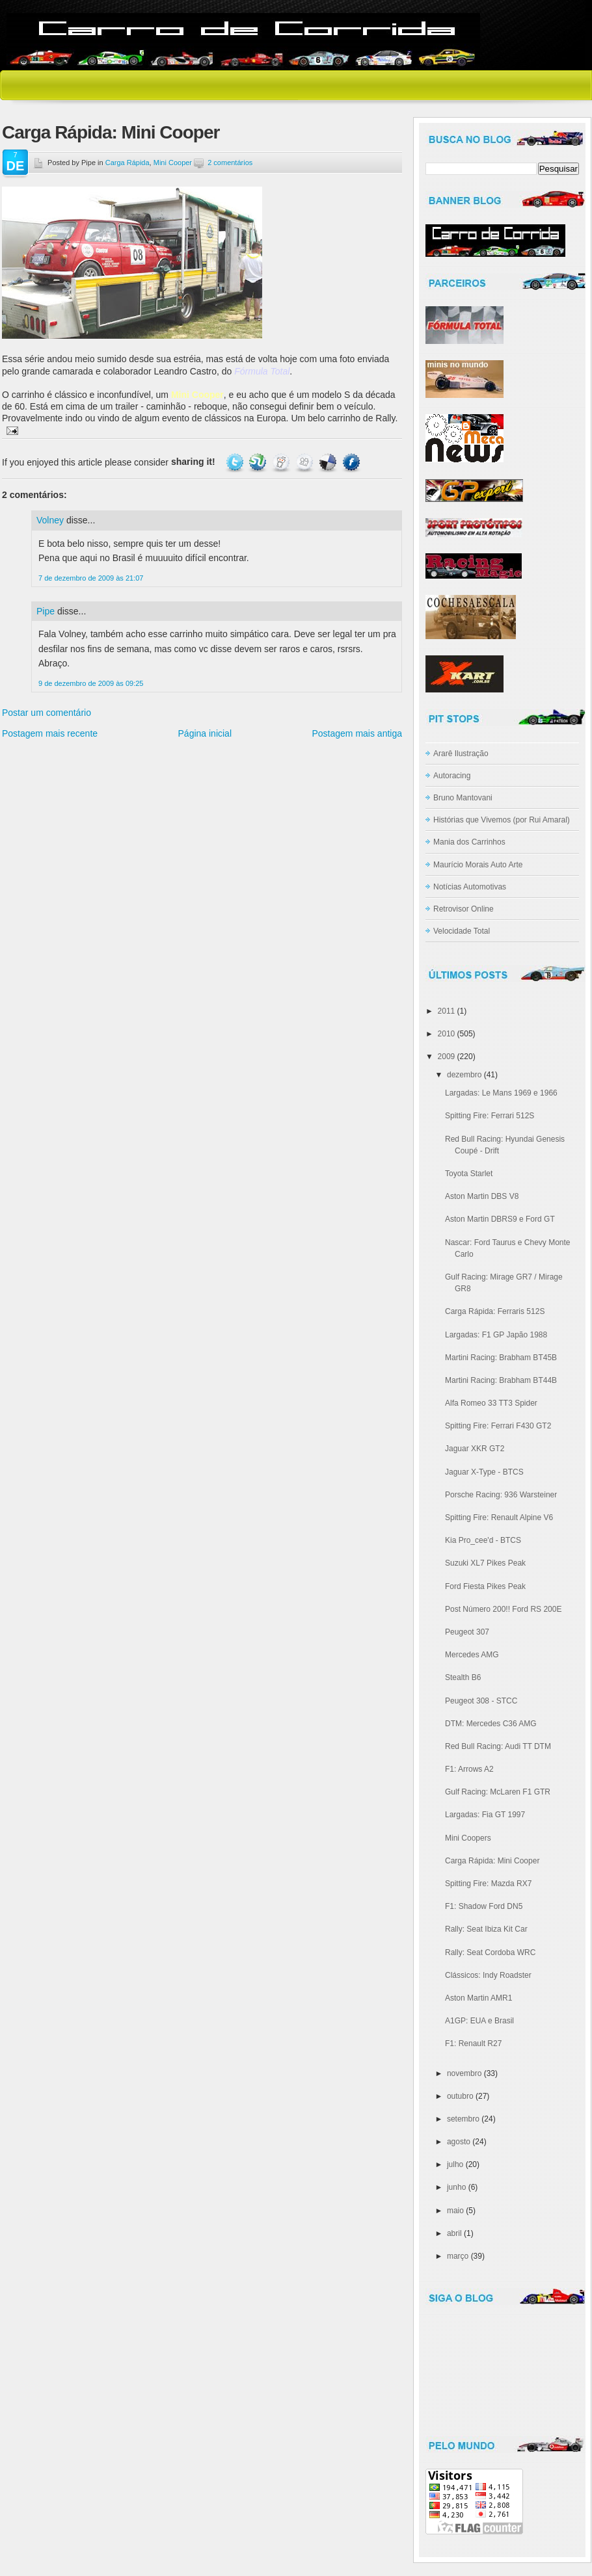 The image size is (592, 2576). What do you see at coordinates (46, 712) in the screenshot?
I see `Postar um comentário` at bounding box center [46, 712].